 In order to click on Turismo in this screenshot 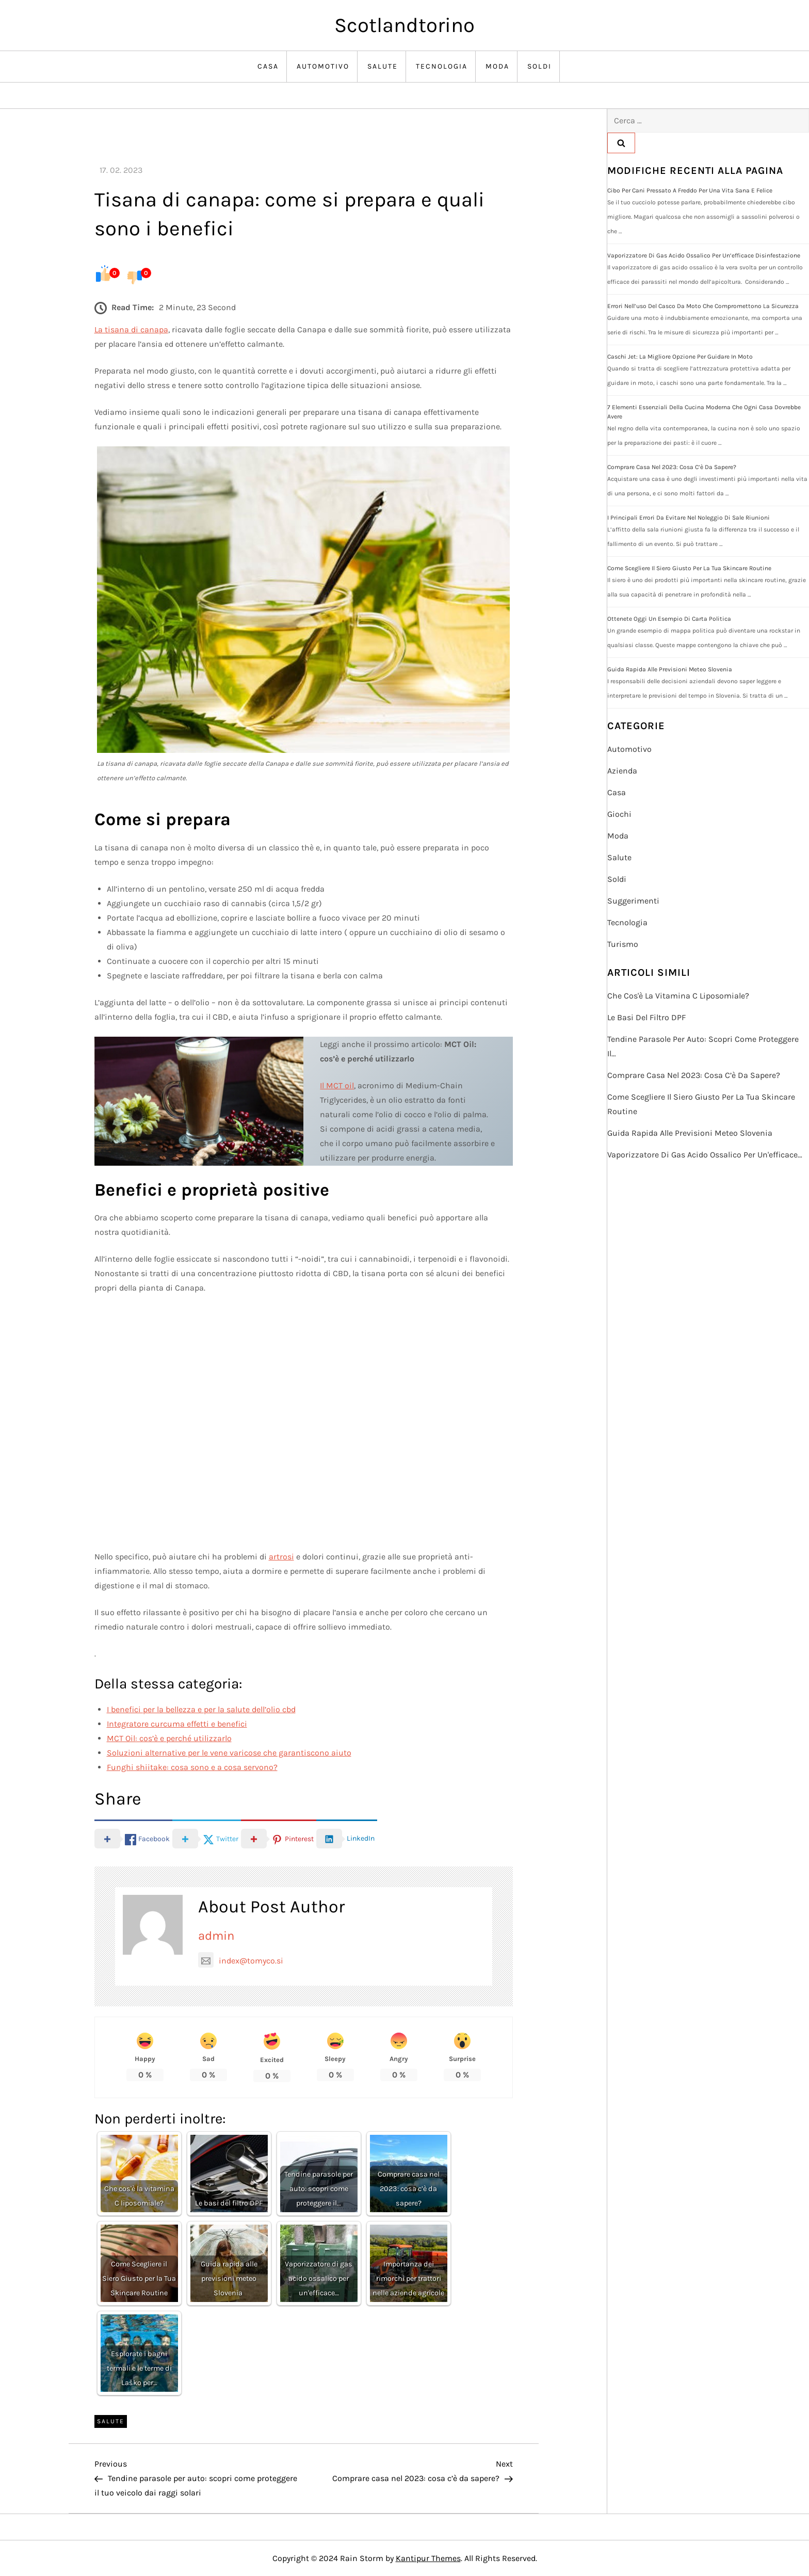, I will do `click(622, 944)`.